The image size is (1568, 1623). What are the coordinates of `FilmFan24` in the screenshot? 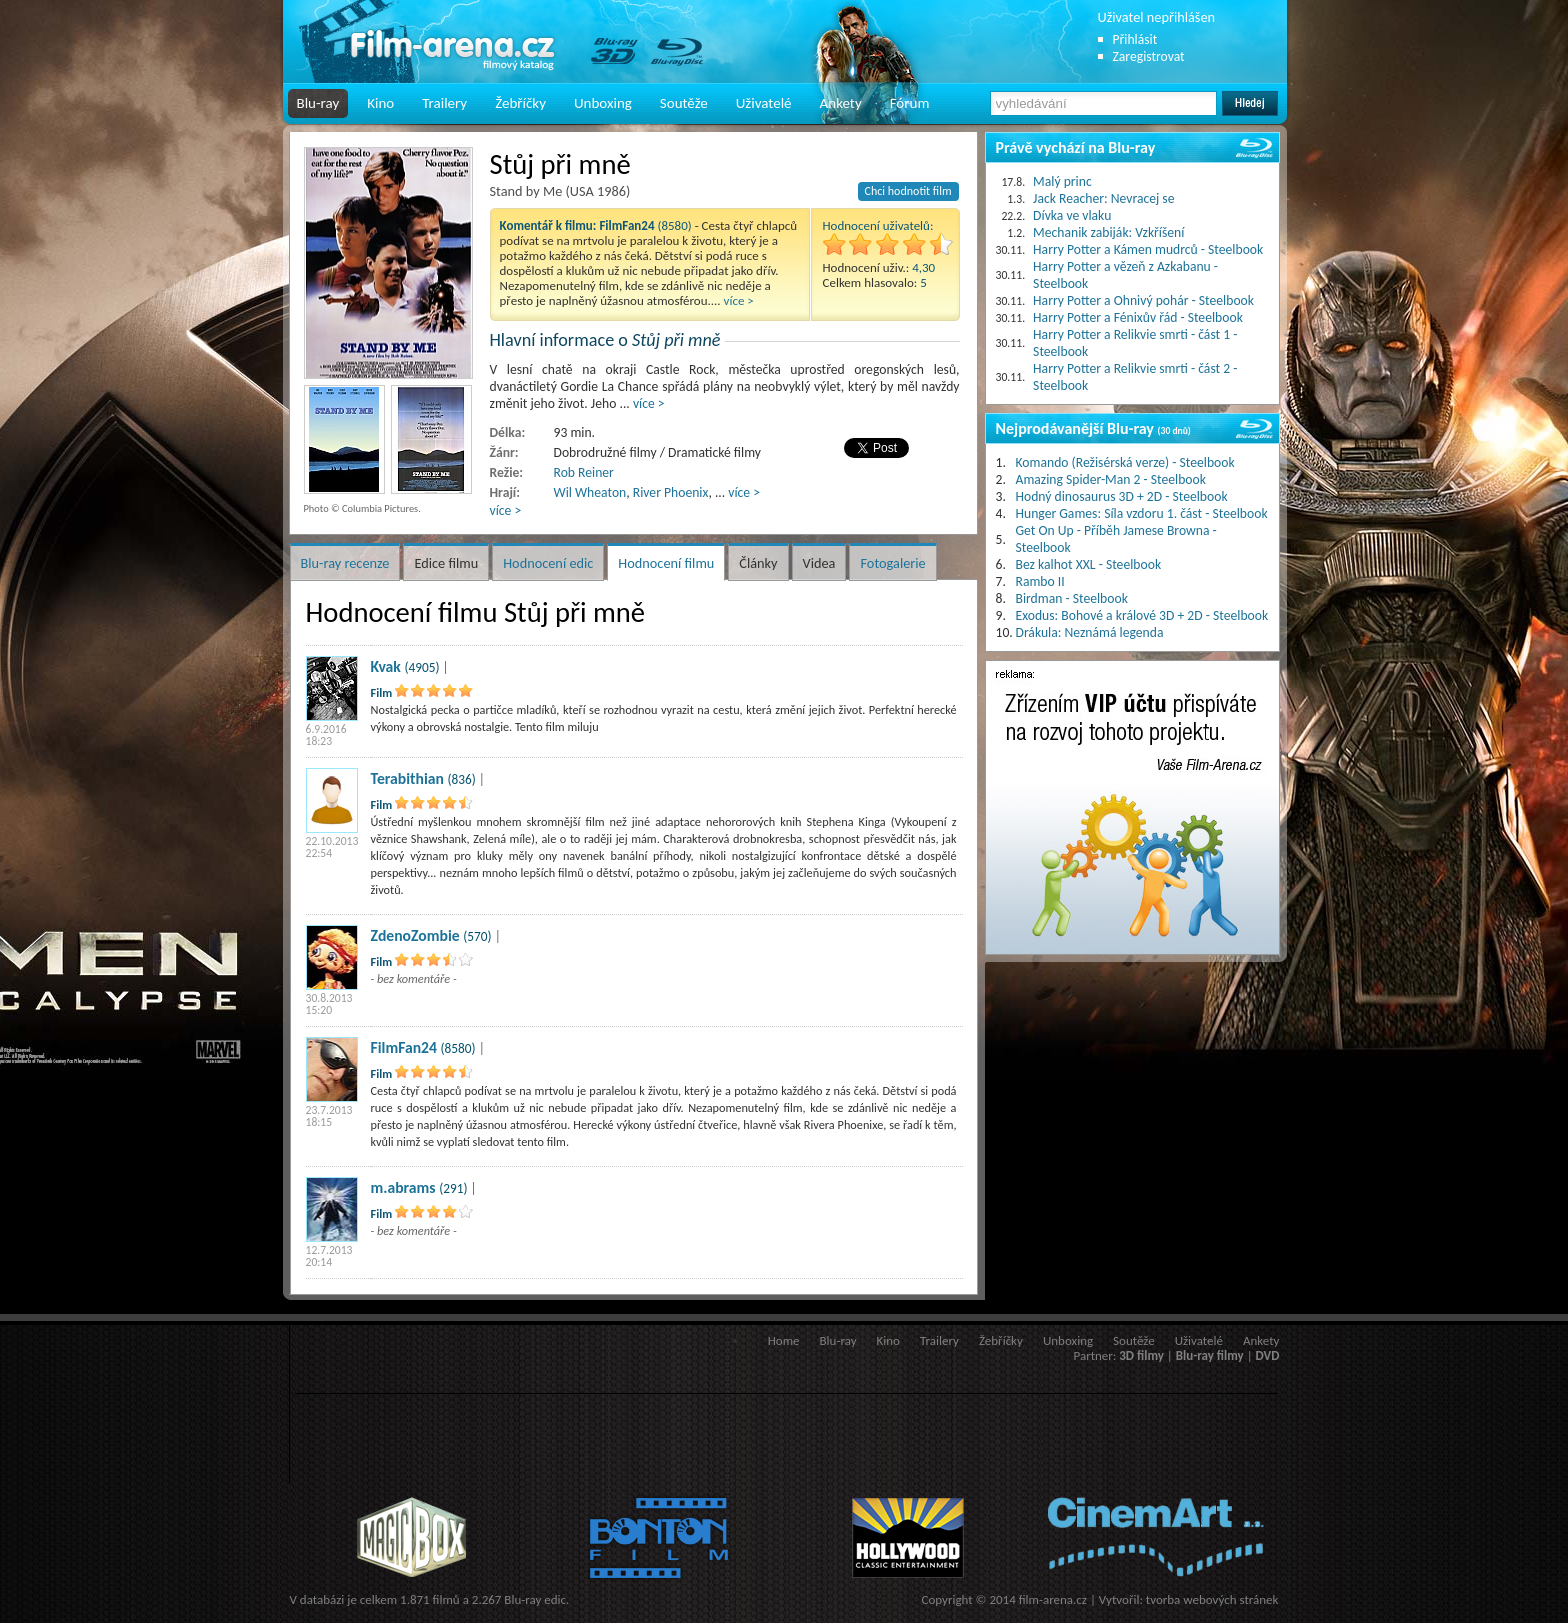 It's located at (404, 1047).